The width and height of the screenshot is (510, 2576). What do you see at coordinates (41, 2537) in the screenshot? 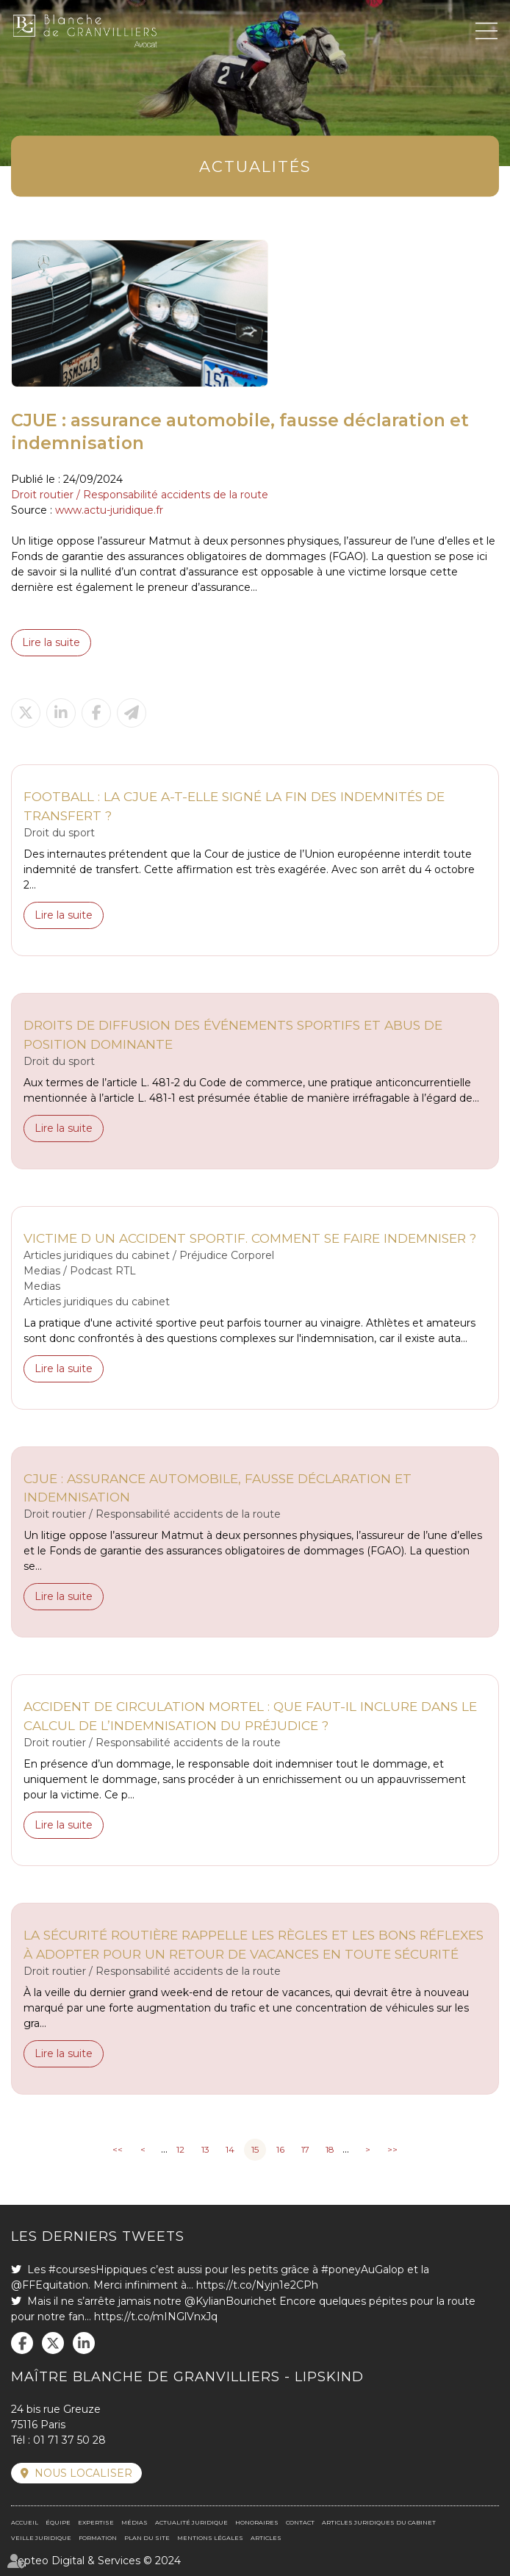
I see `Veille juridique` at bounding box center [41, 2537].